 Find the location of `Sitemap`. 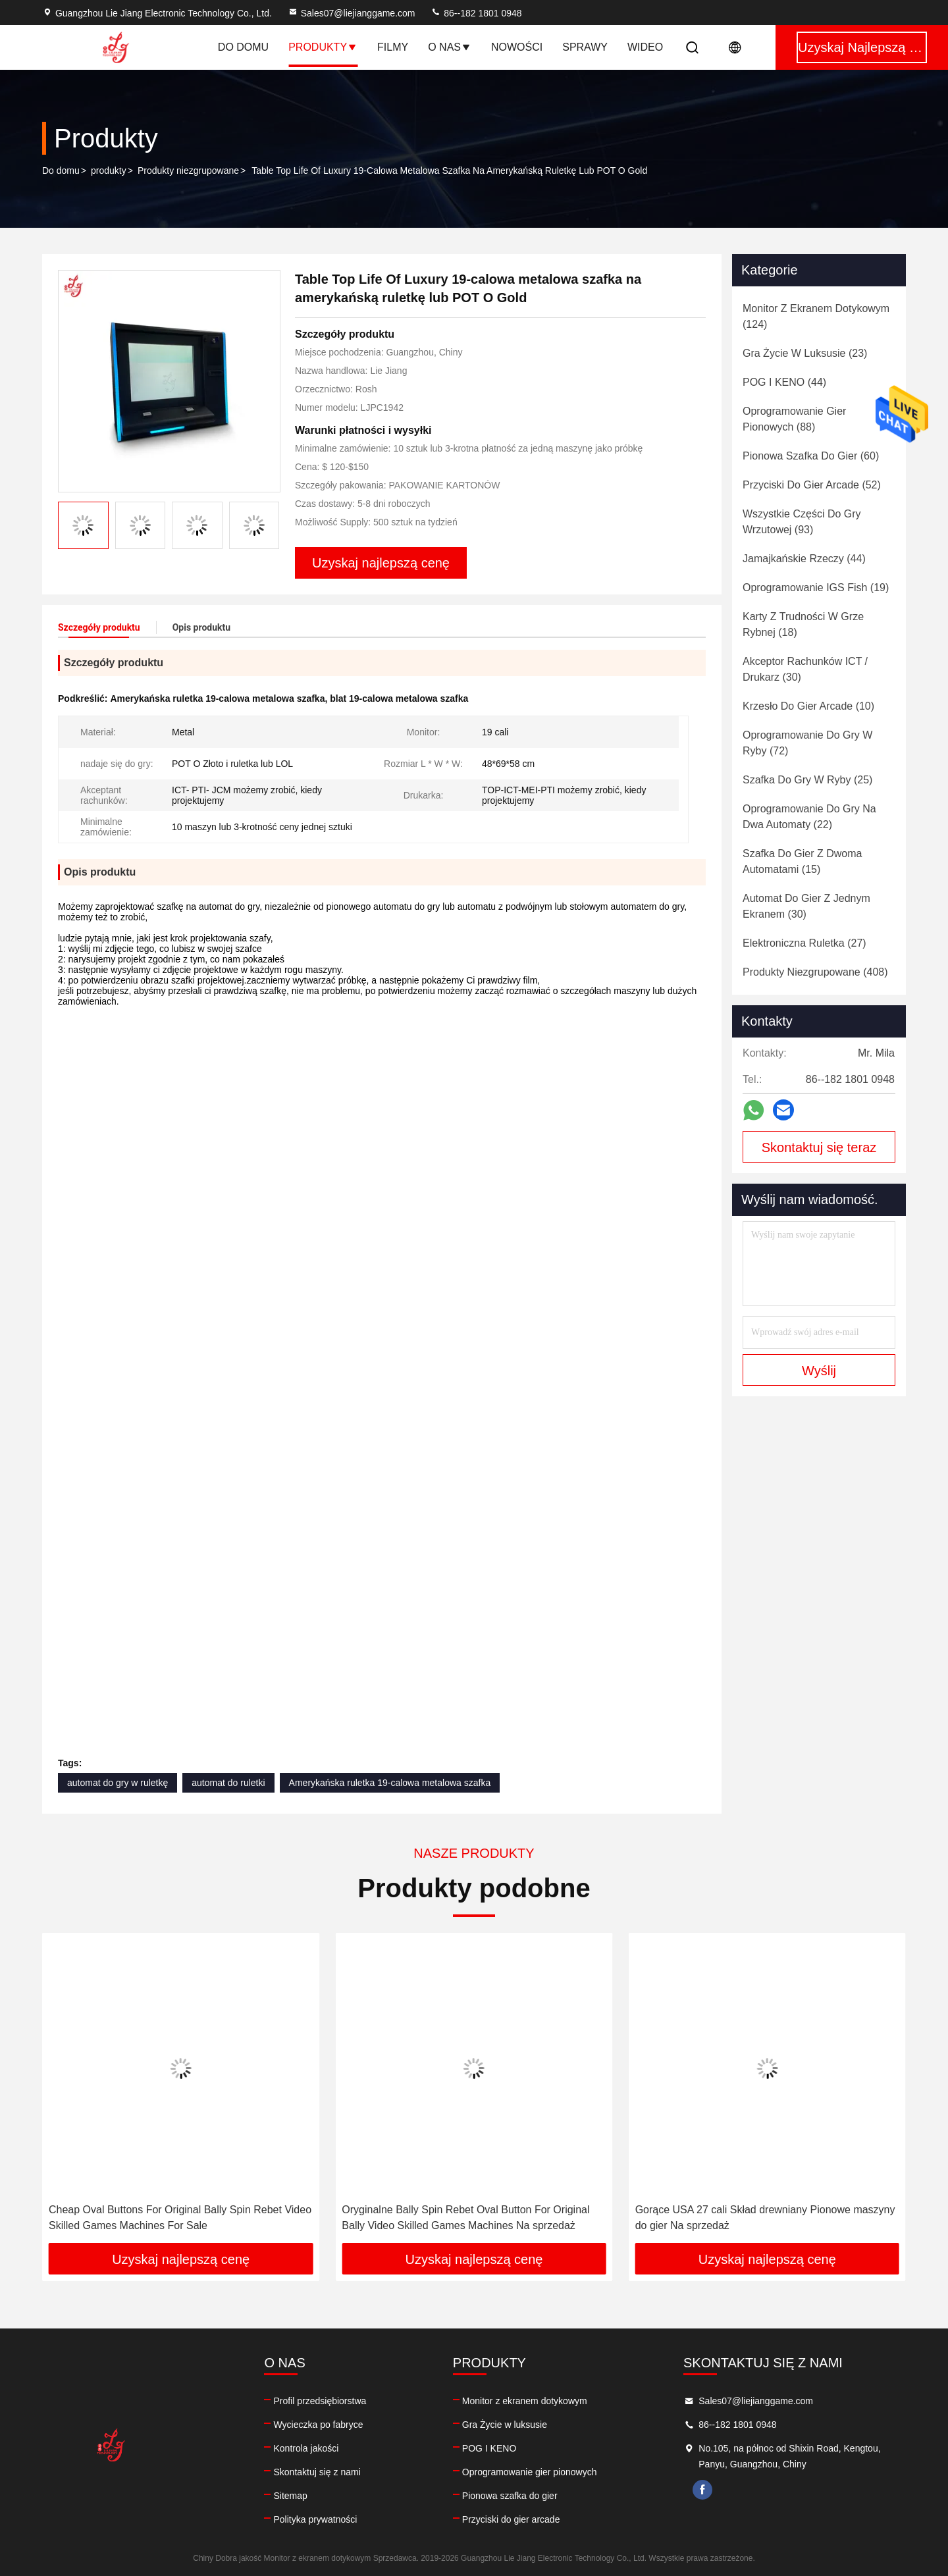

Sitemap is located at coordinates (290, 2495).